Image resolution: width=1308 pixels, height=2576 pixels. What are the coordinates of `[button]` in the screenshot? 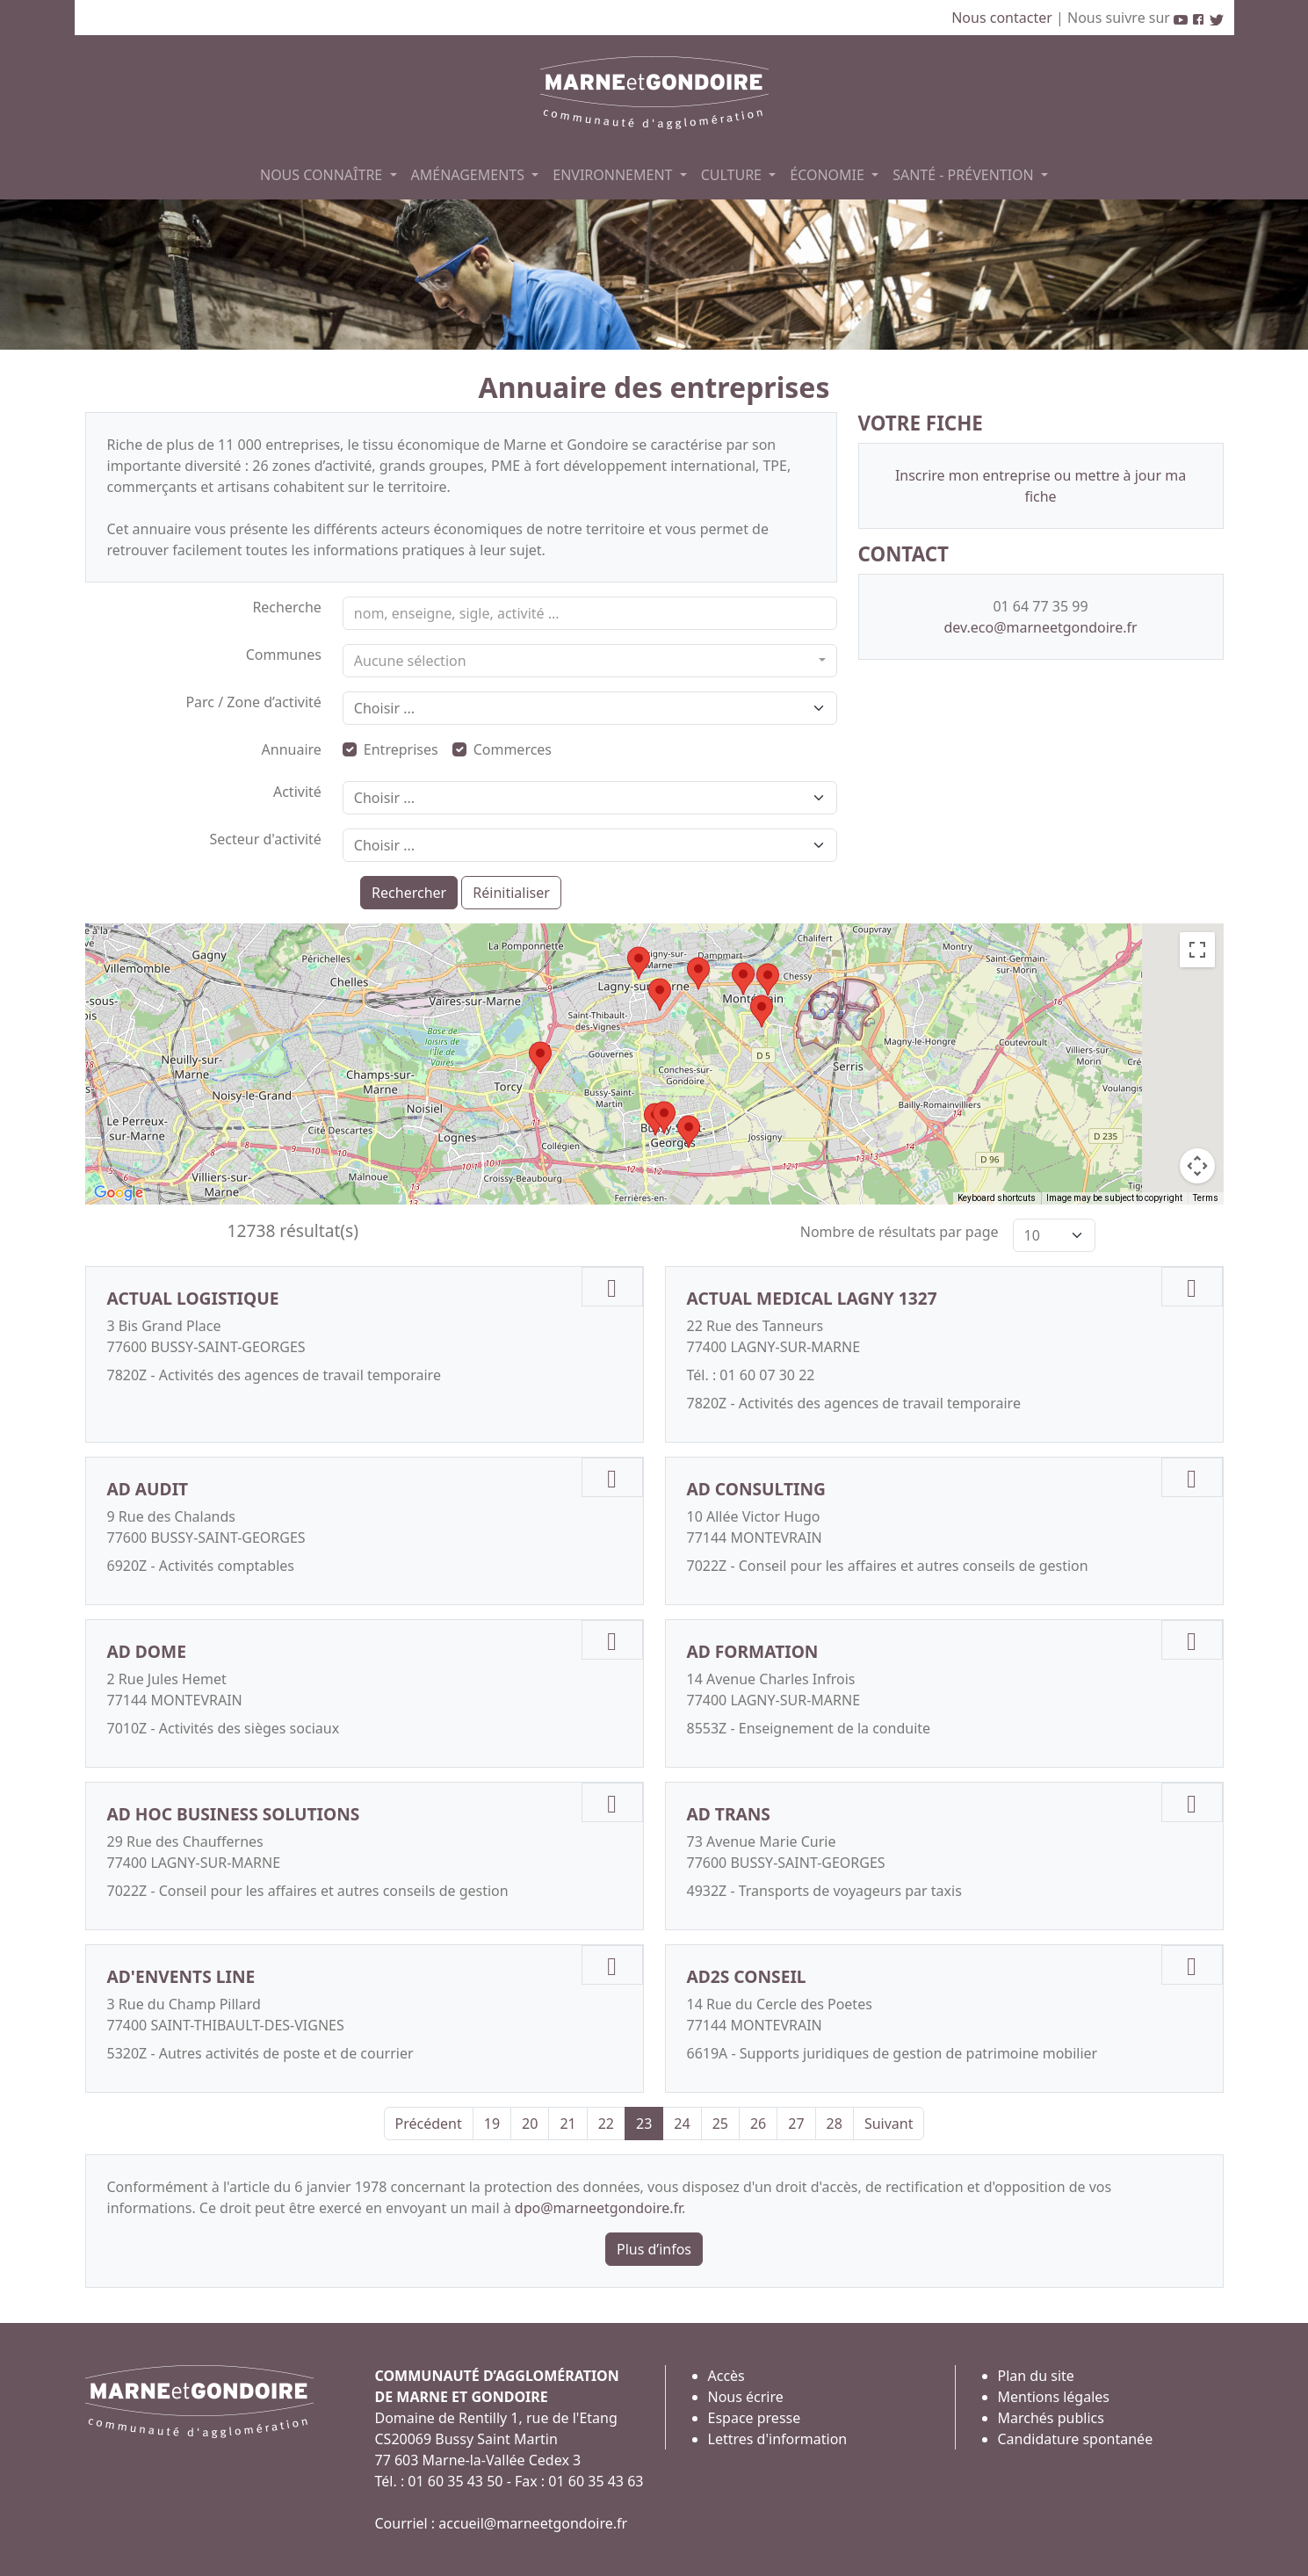 It's located at (638, 963).